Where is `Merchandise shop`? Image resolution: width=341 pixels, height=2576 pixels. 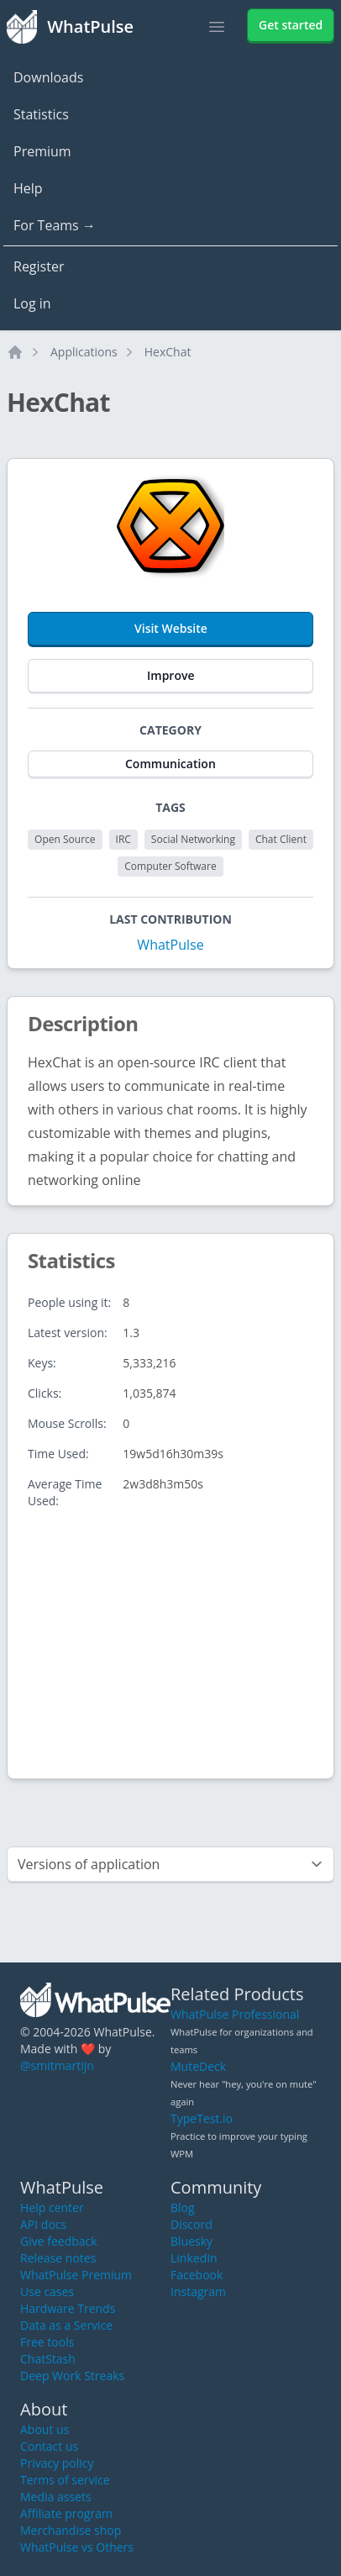
Merchandise shop is located at coordinates (70, 2530).